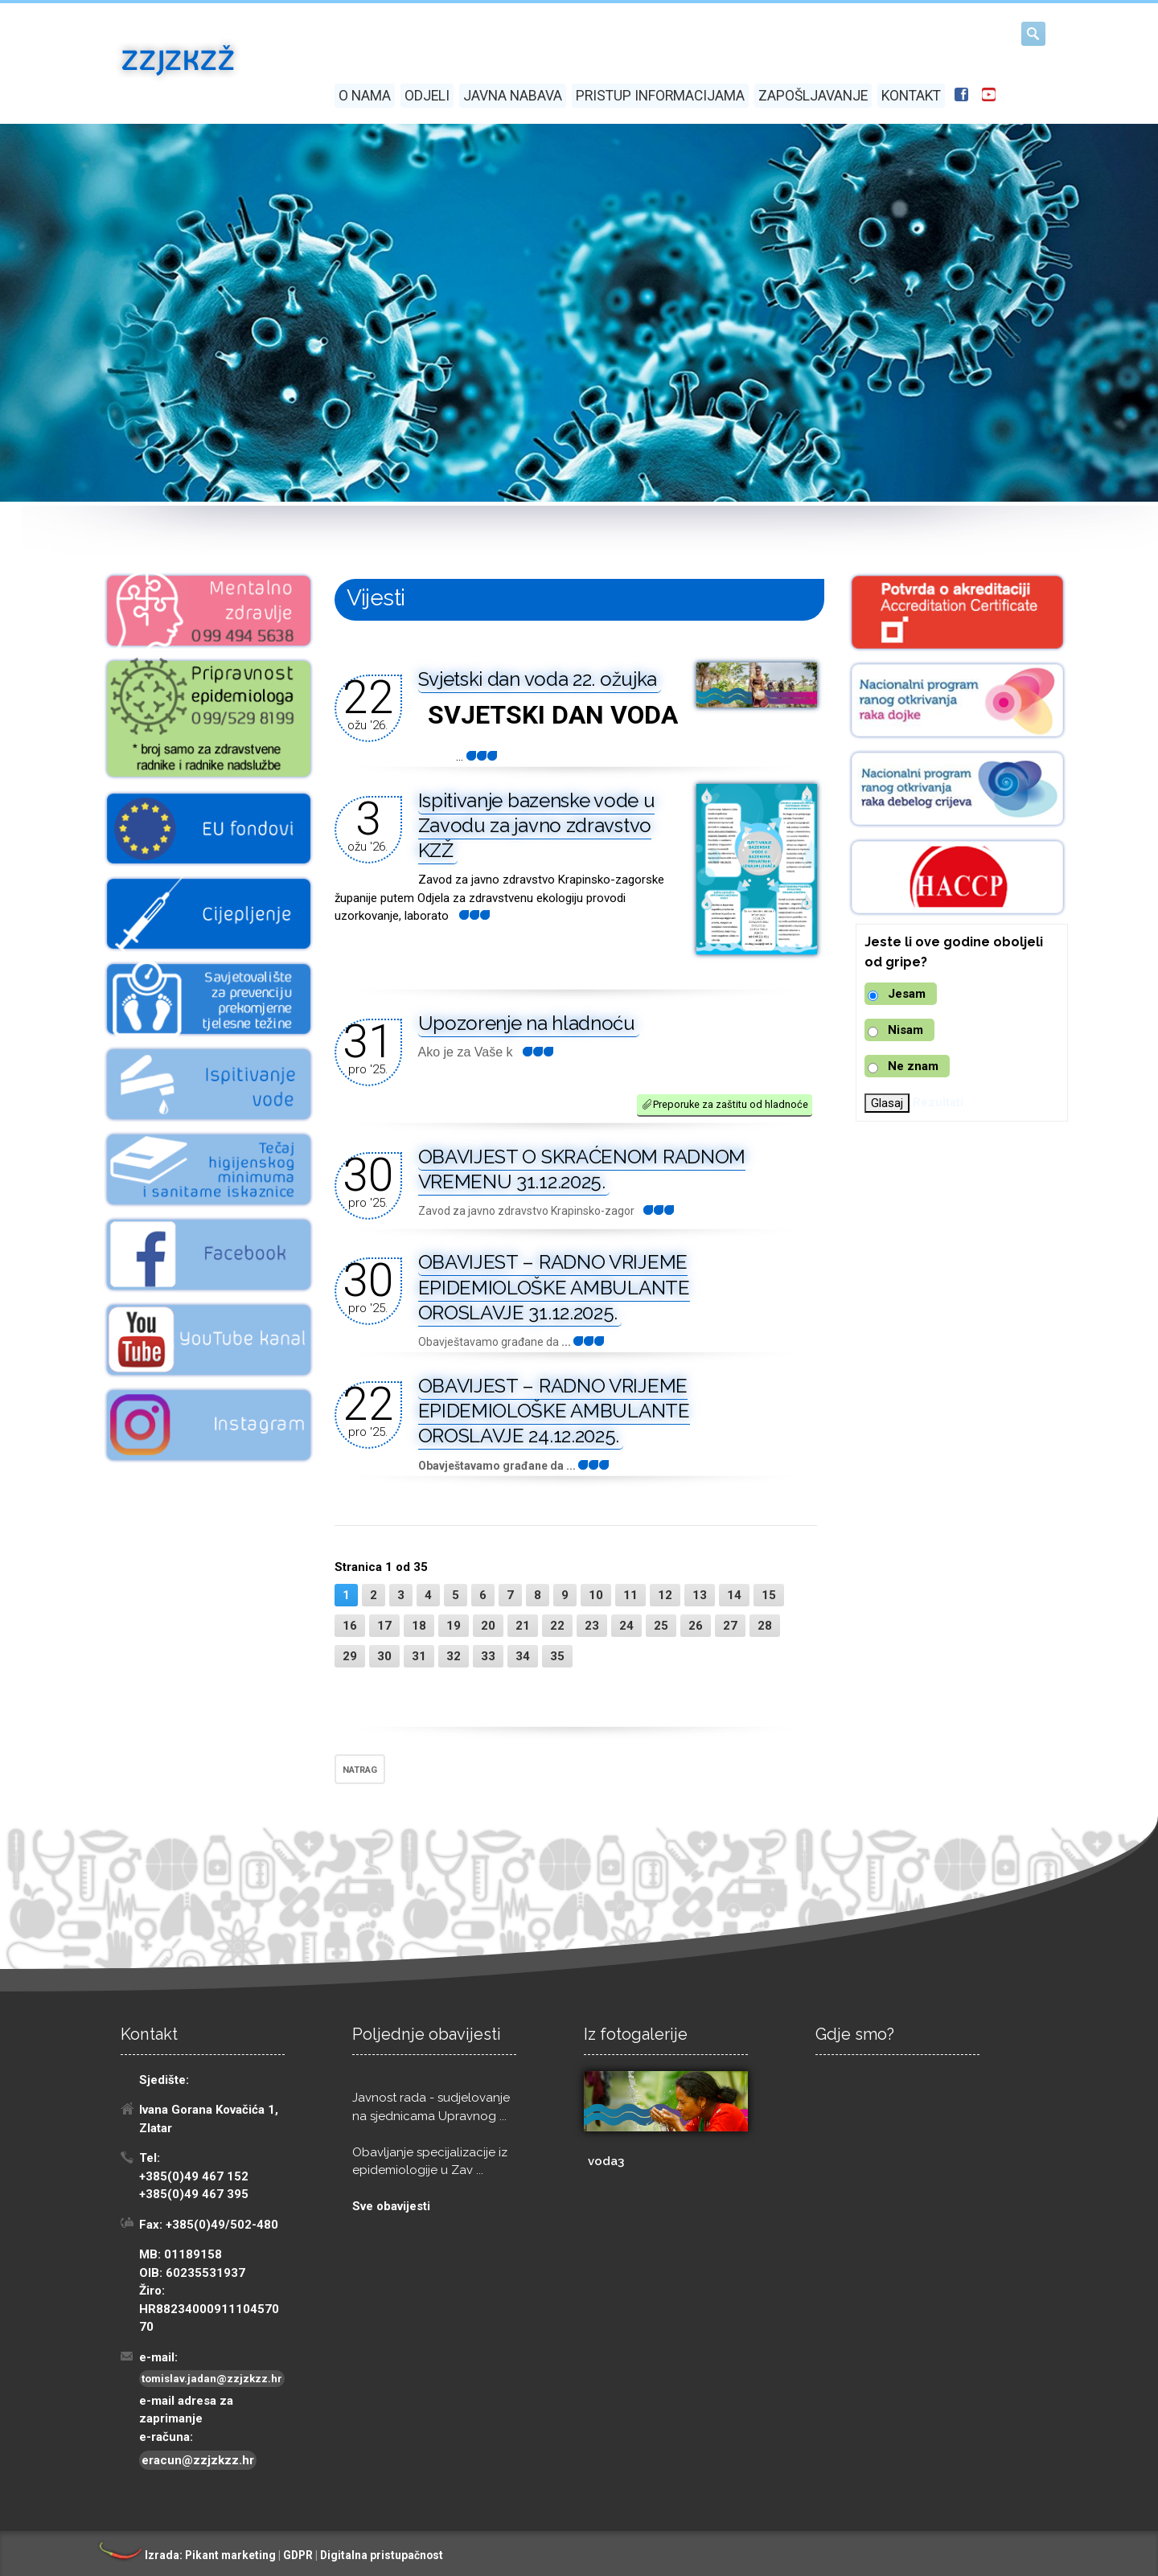 Image resolution: width=1158 pixels, height=2576 pixels. I want to click on 11, so click(630, 1595).